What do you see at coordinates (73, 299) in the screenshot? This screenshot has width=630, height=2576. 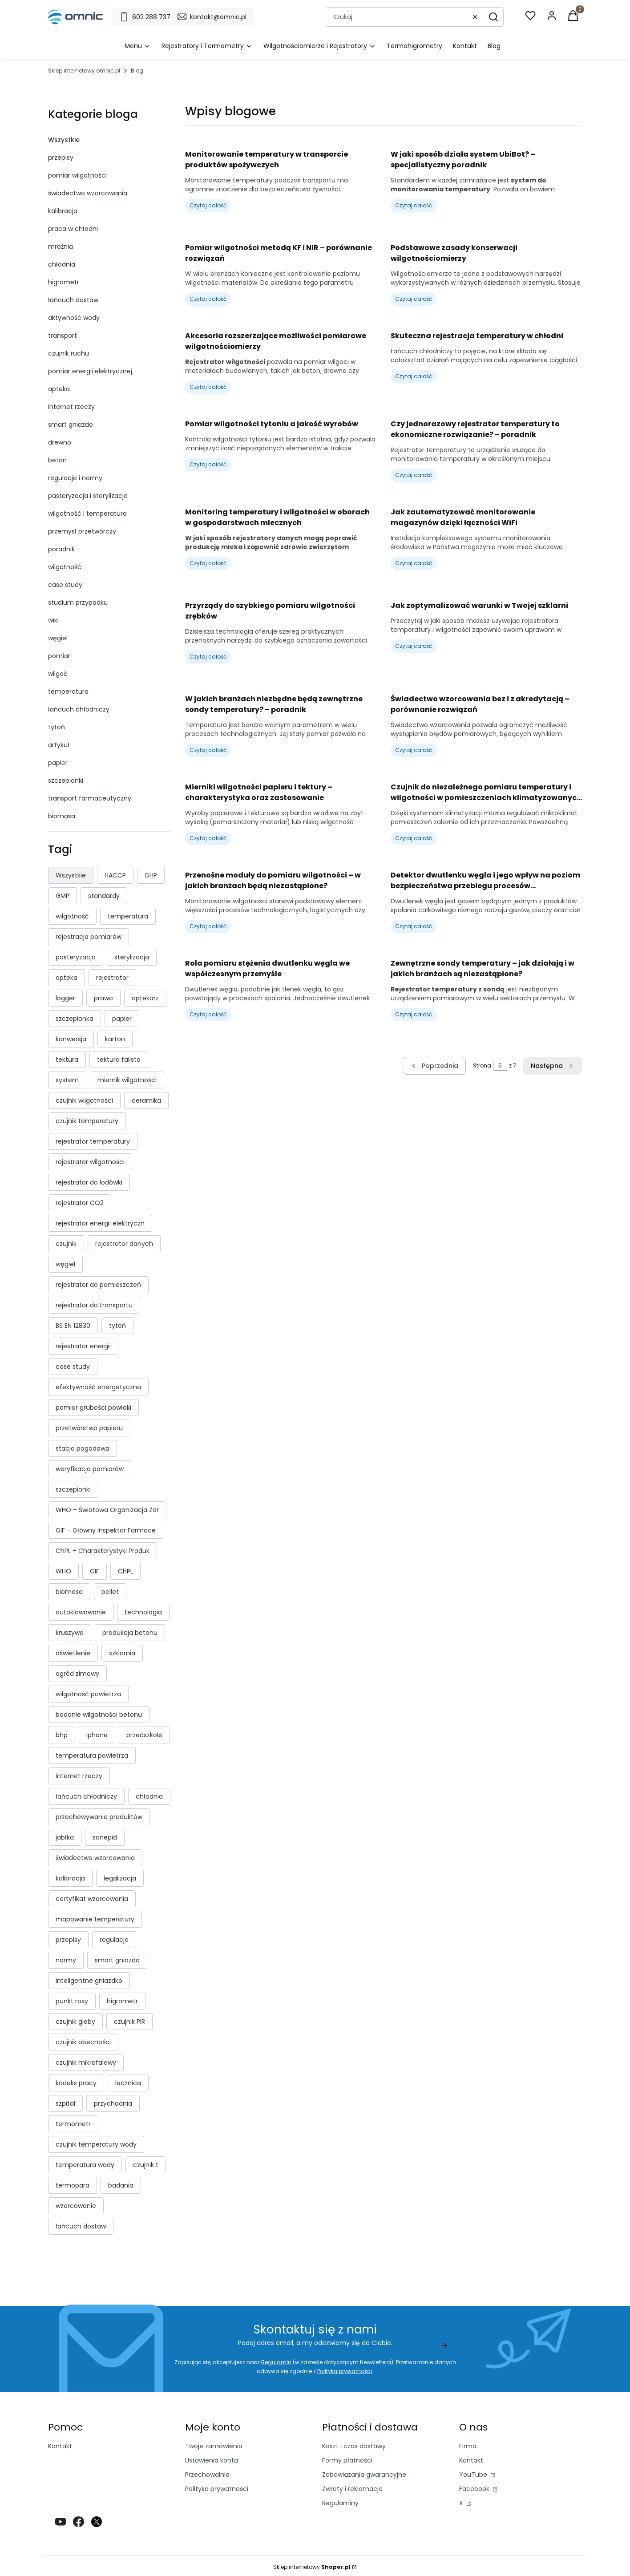 I see `łańcuch dostaw` at bounding box center [73, 299].